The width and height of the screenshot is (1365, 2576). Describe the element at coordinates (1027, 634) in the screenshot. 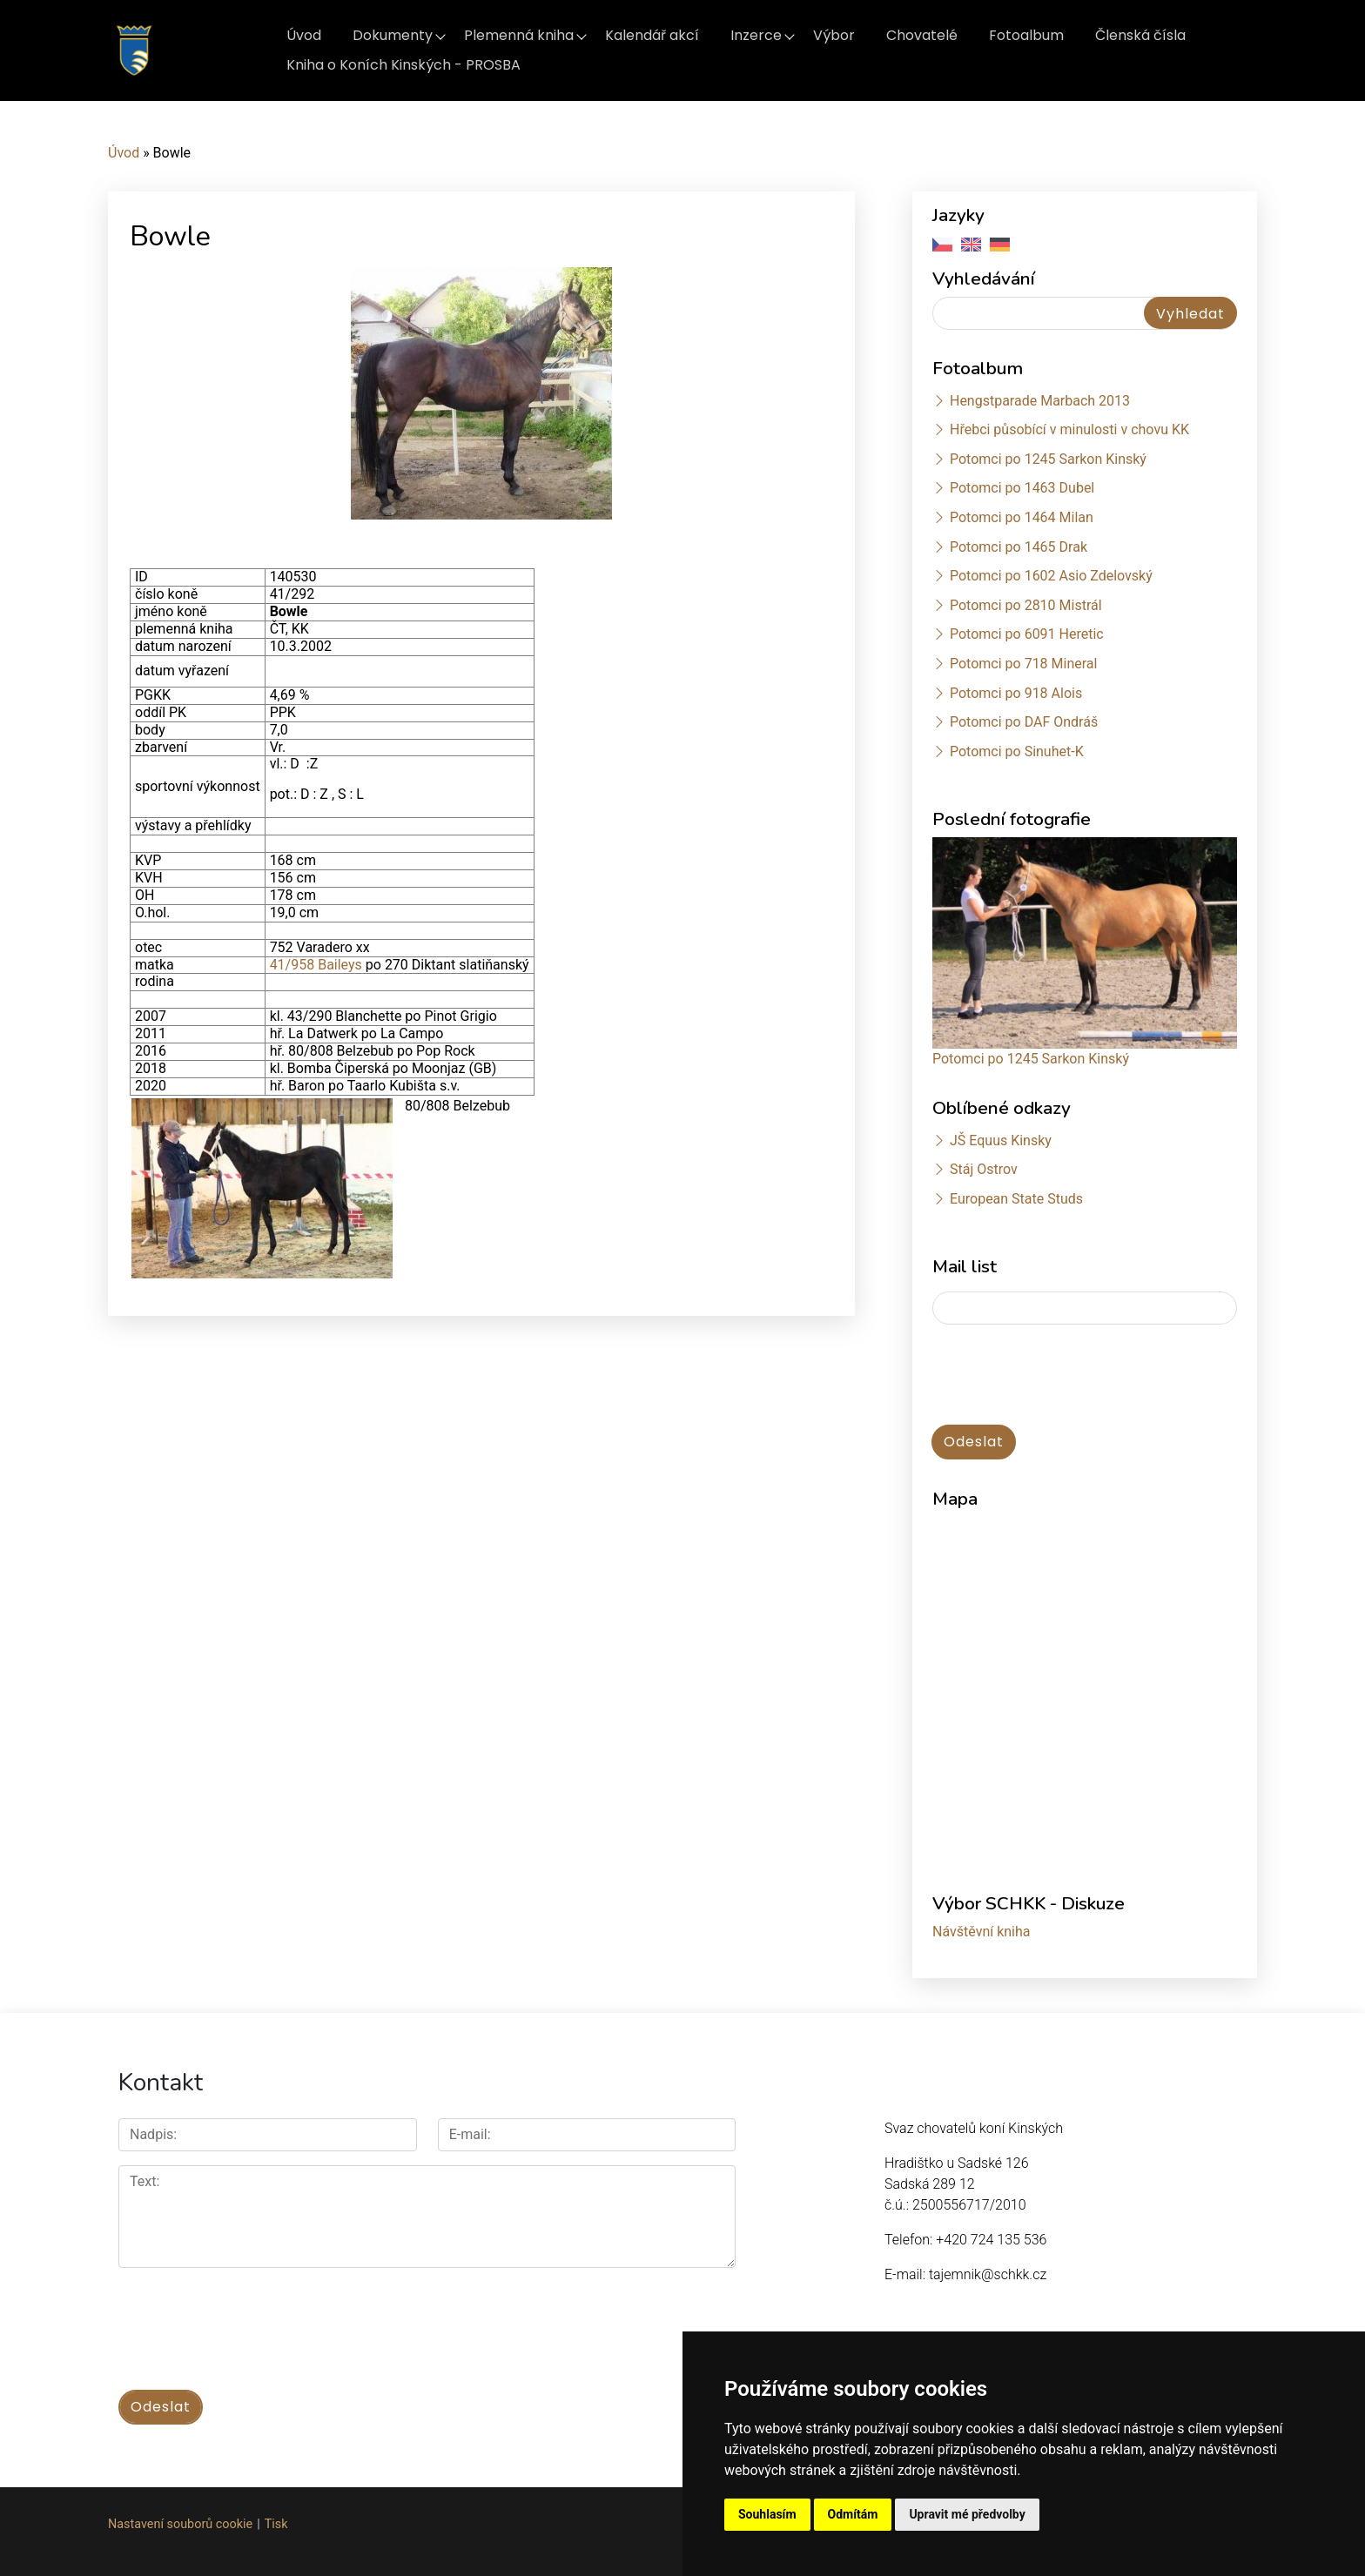

I see `Potomci po 6091 Heretic` at that location.